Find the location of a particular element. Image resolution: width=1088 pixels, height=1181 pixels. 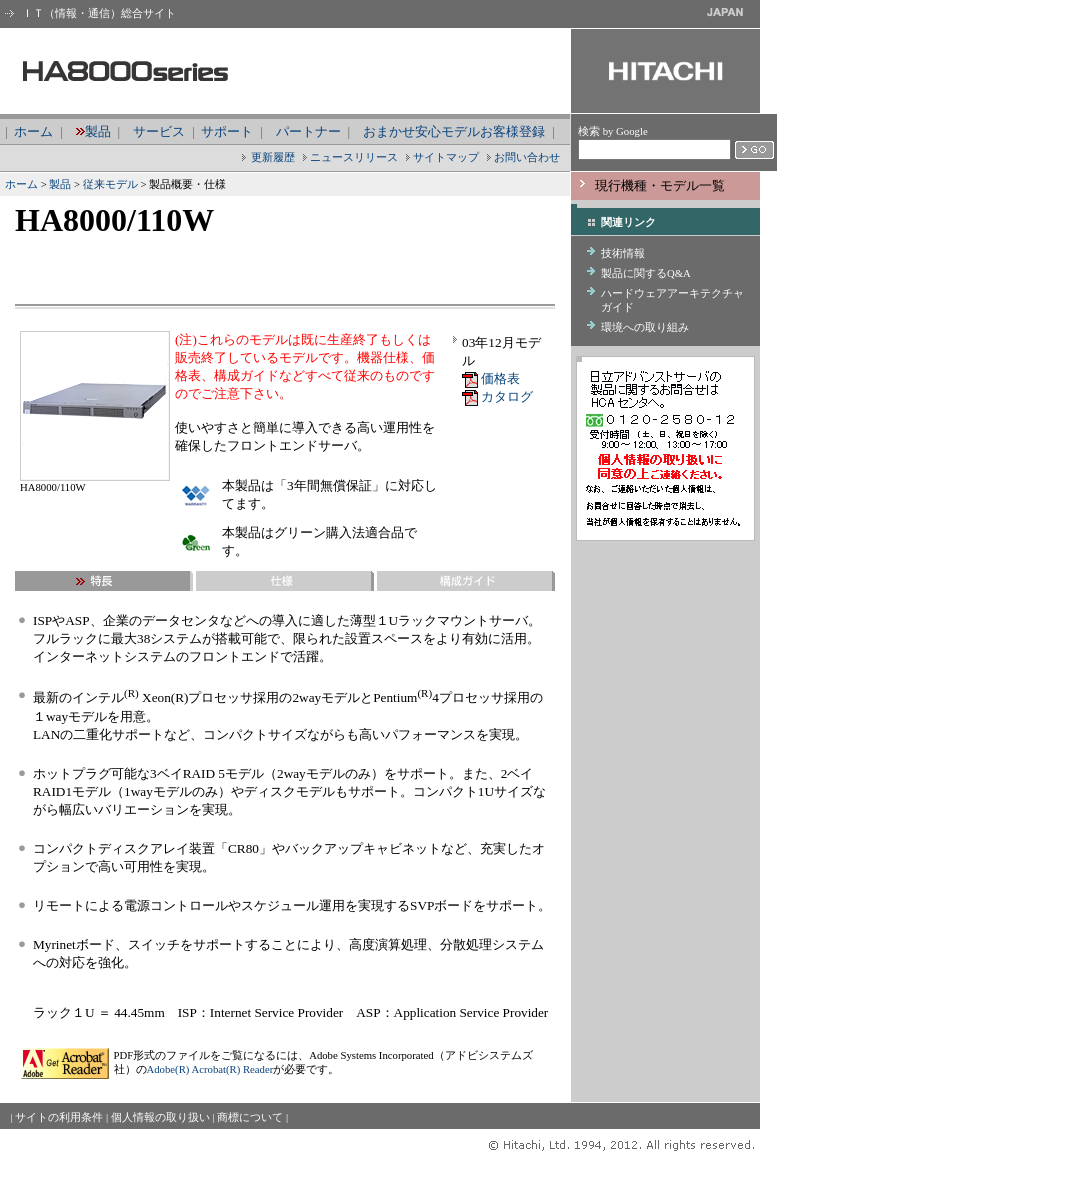

製品 is located at coordinates (98, 131).